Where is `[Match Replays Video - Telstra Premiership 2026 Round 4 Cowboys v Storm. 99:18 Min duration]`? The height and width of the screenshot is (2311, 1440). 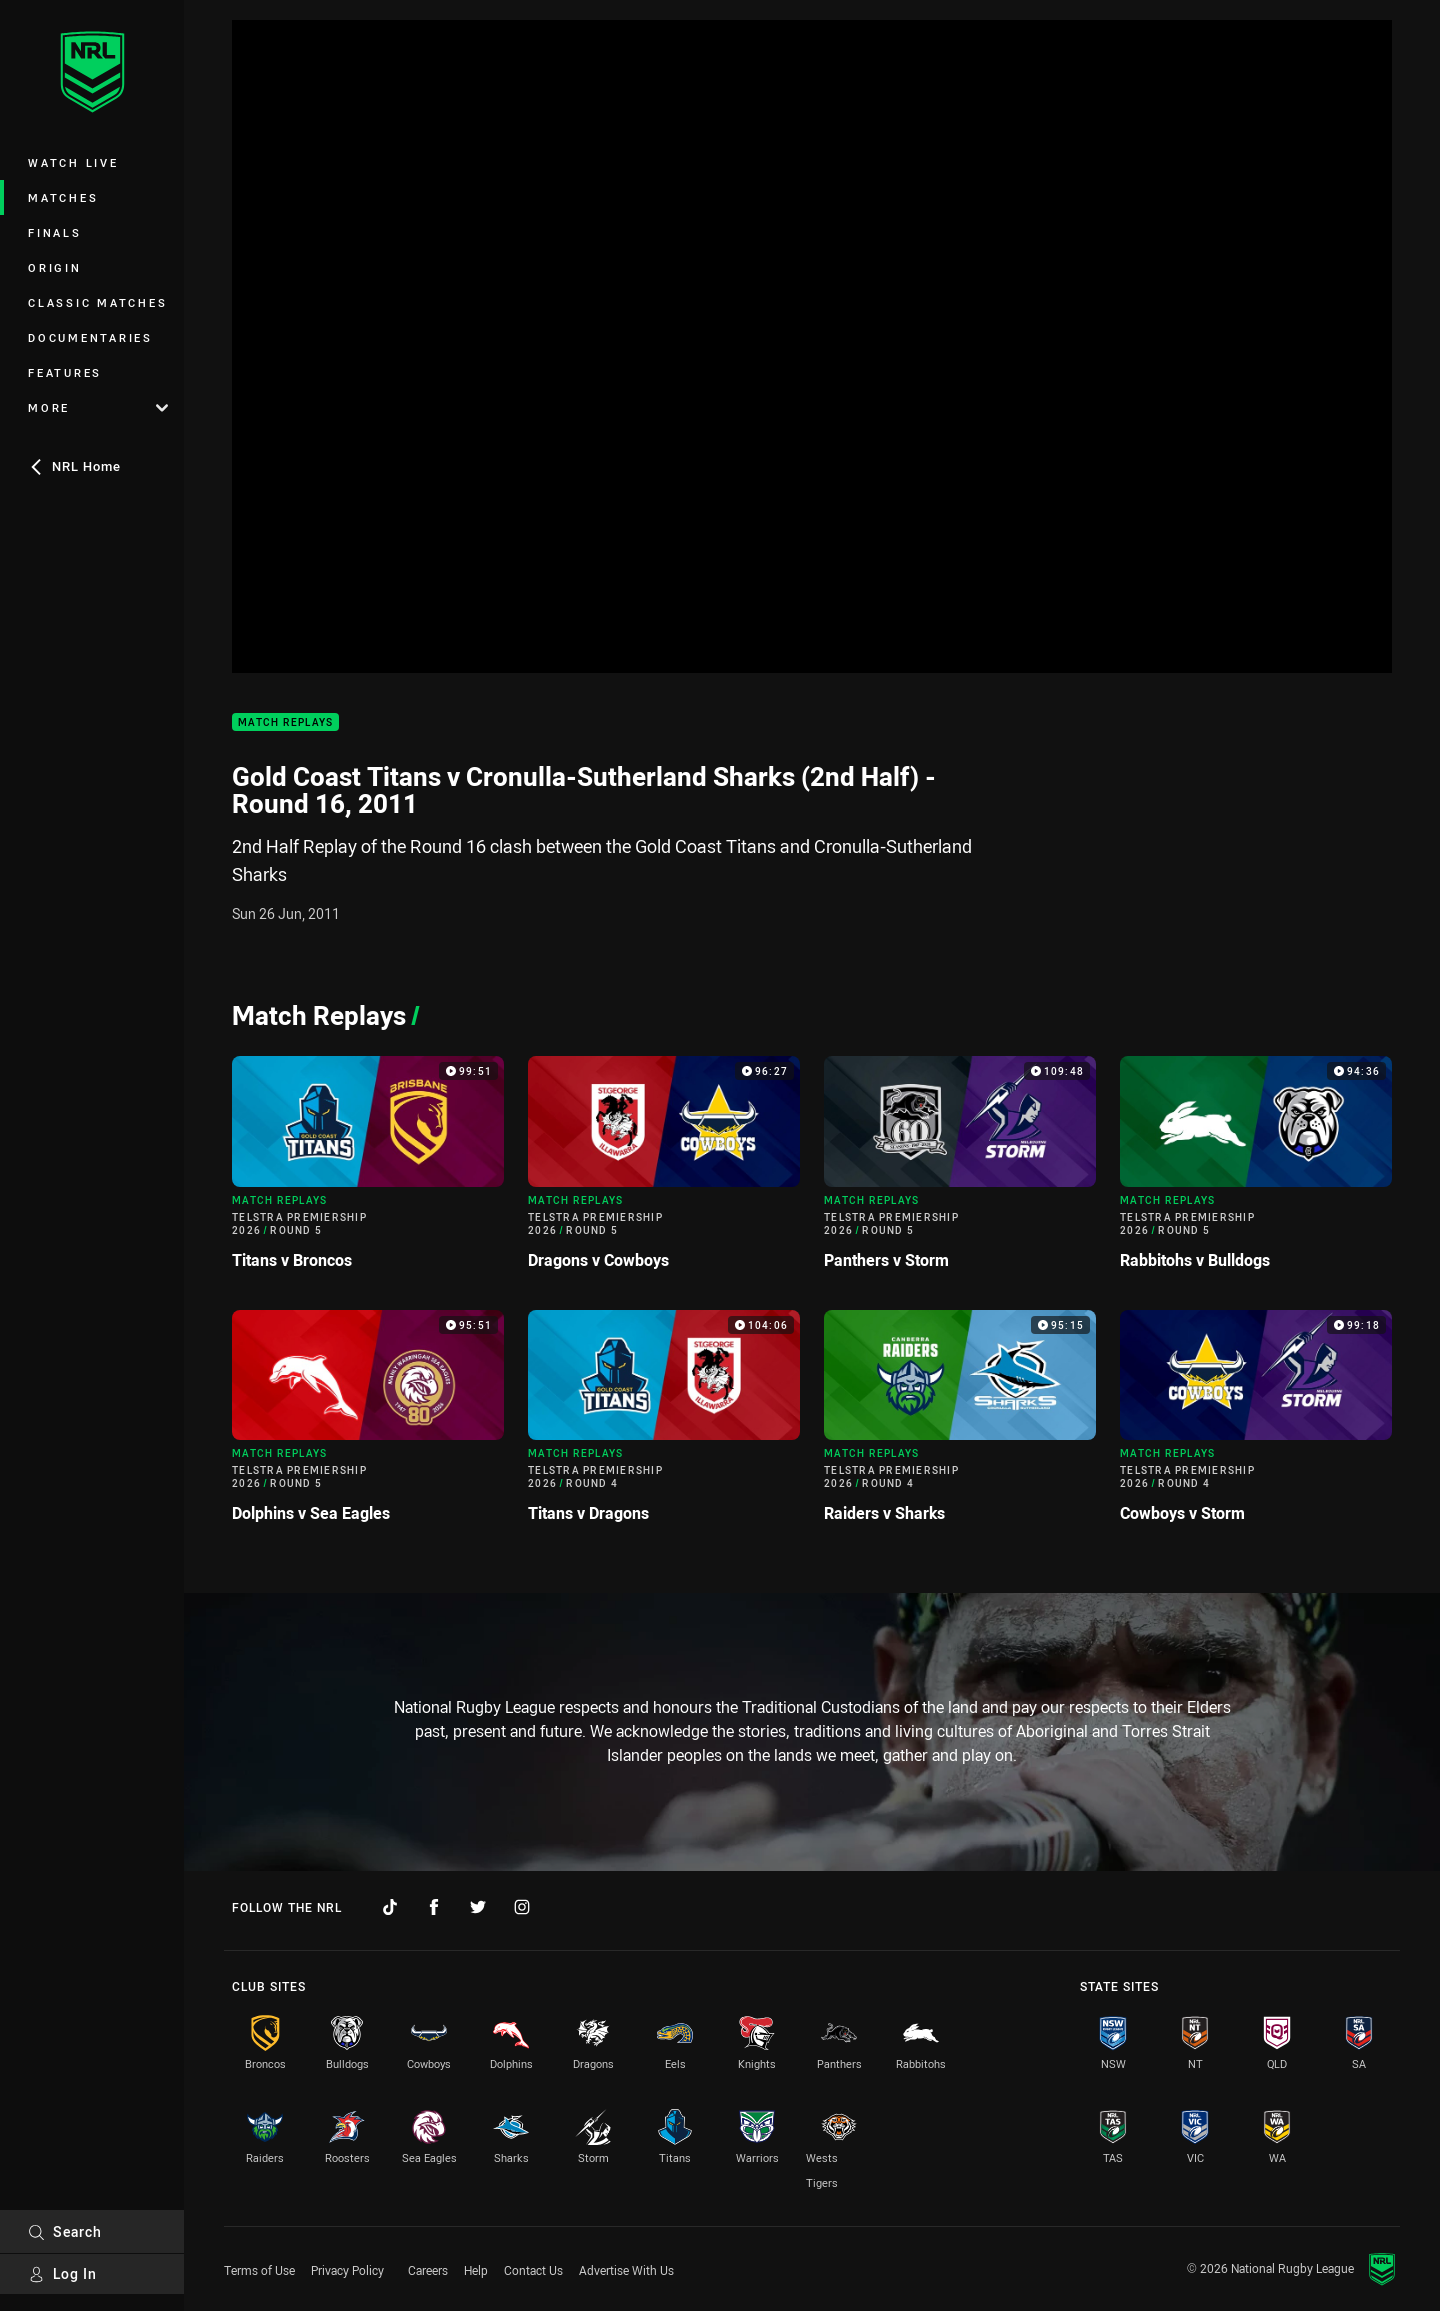
[Match Replays Video - Telstra Premiership 2026 Round 4 Cowboys v Storm. 99:18 Min duration] is located at coordinates (1256, 1424).